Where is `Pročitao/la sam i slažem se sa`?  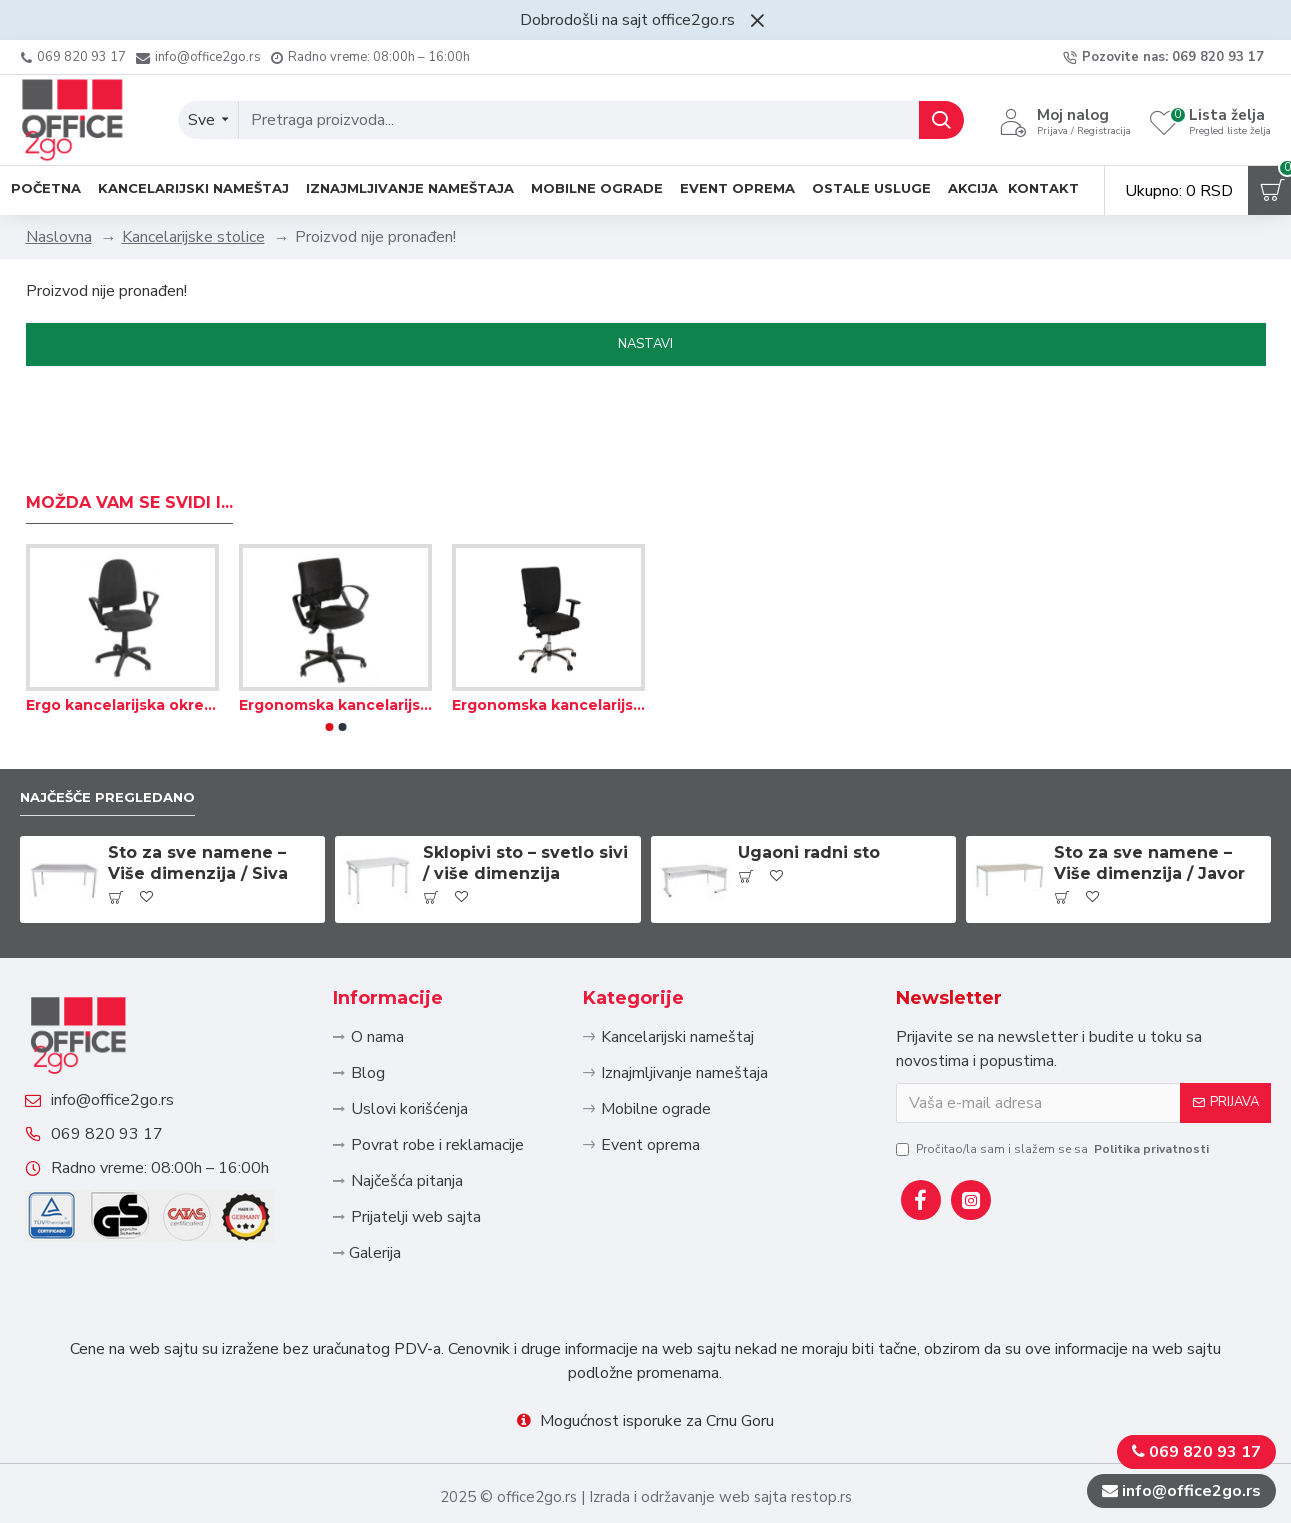 Pročitao/la sam i slažem se sa is located at coordinates (1054, 1085).